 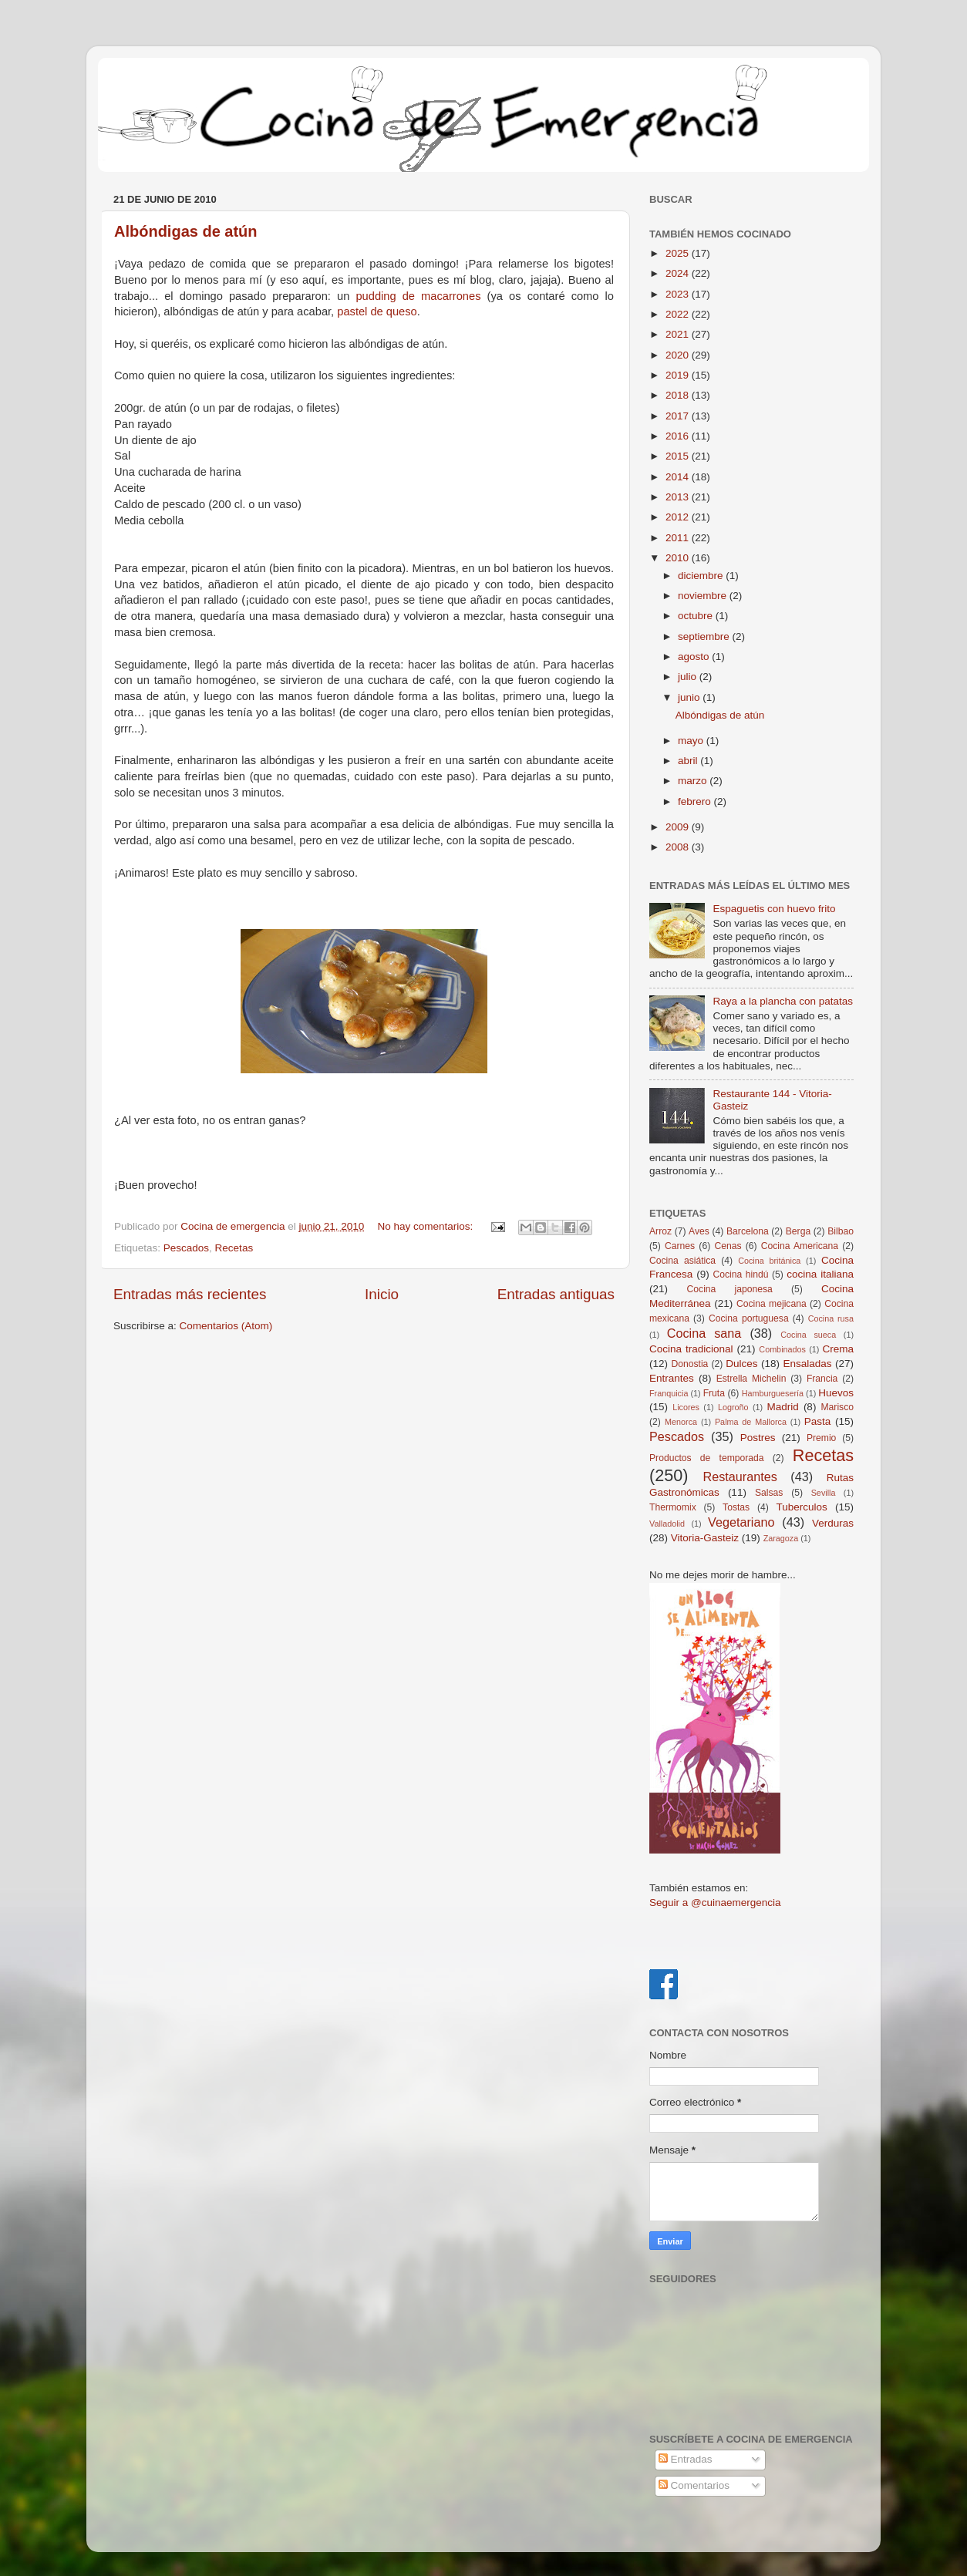 What do you see at coordinates (773, 1393) in the screenshot?
I see `Hamburguesería` at bounding box center [773, 1393].